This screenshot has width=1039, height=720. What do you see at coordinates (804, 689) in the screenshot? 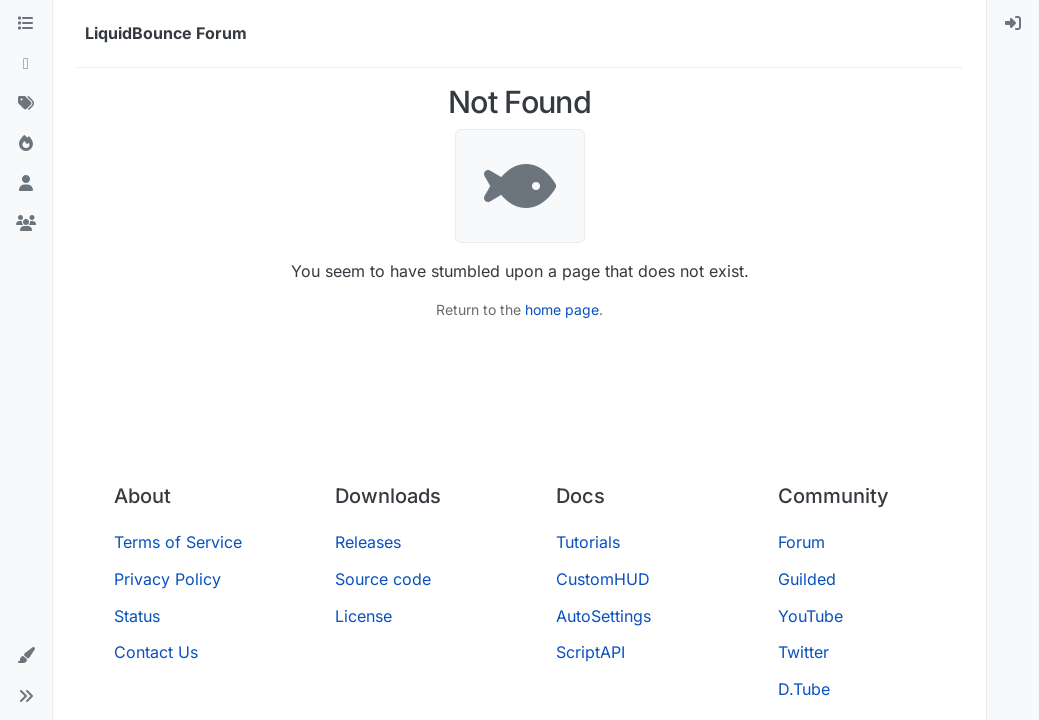
I see `D.Tube` at bounding box center [804, 689].